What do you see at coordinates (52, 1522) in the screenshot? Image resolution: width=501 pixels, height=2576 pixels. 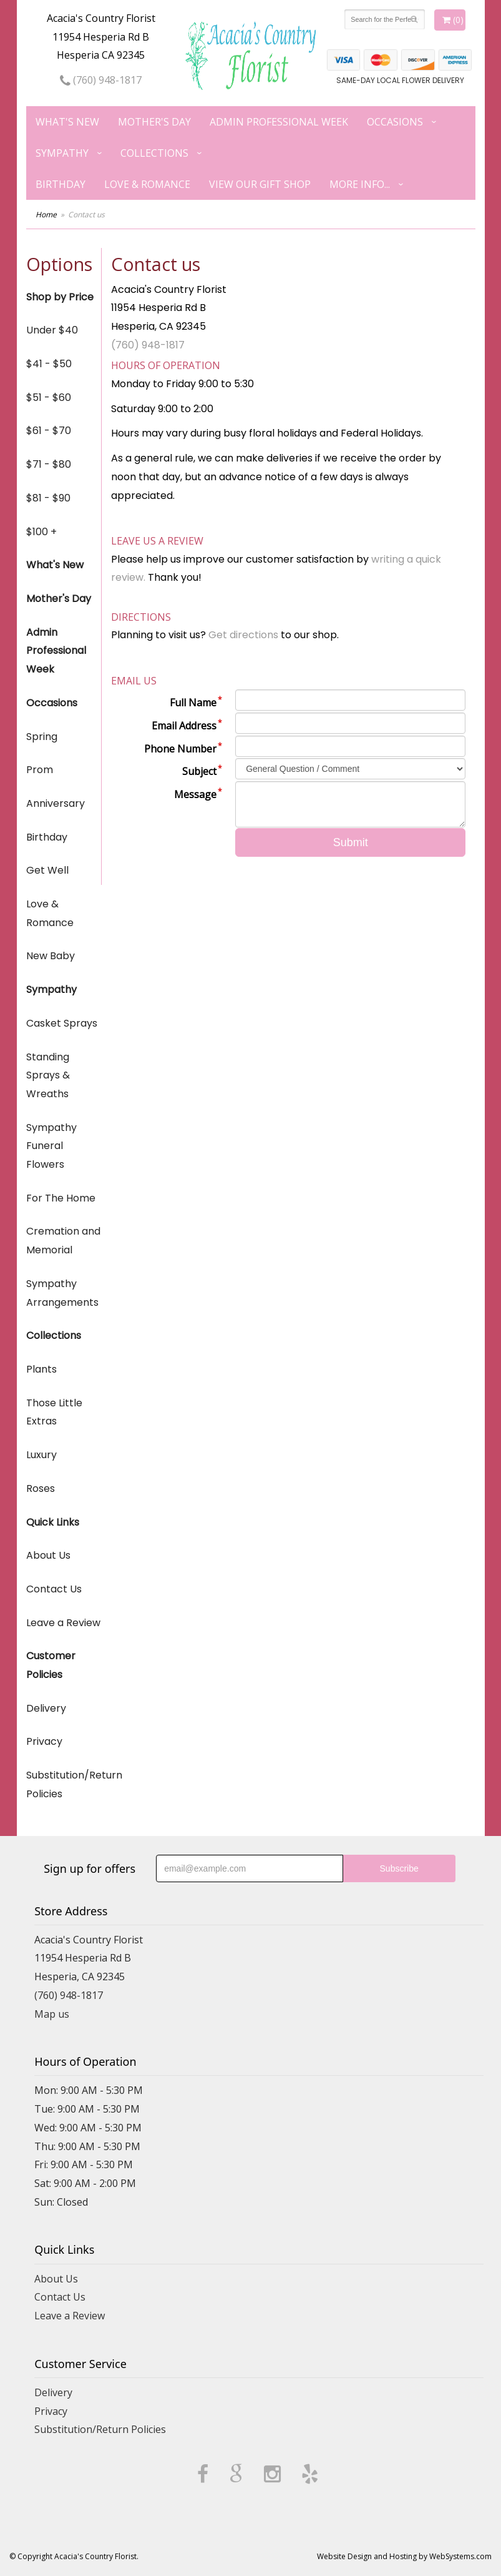 I see `Quick Links` at bounding box center [52, 1522].